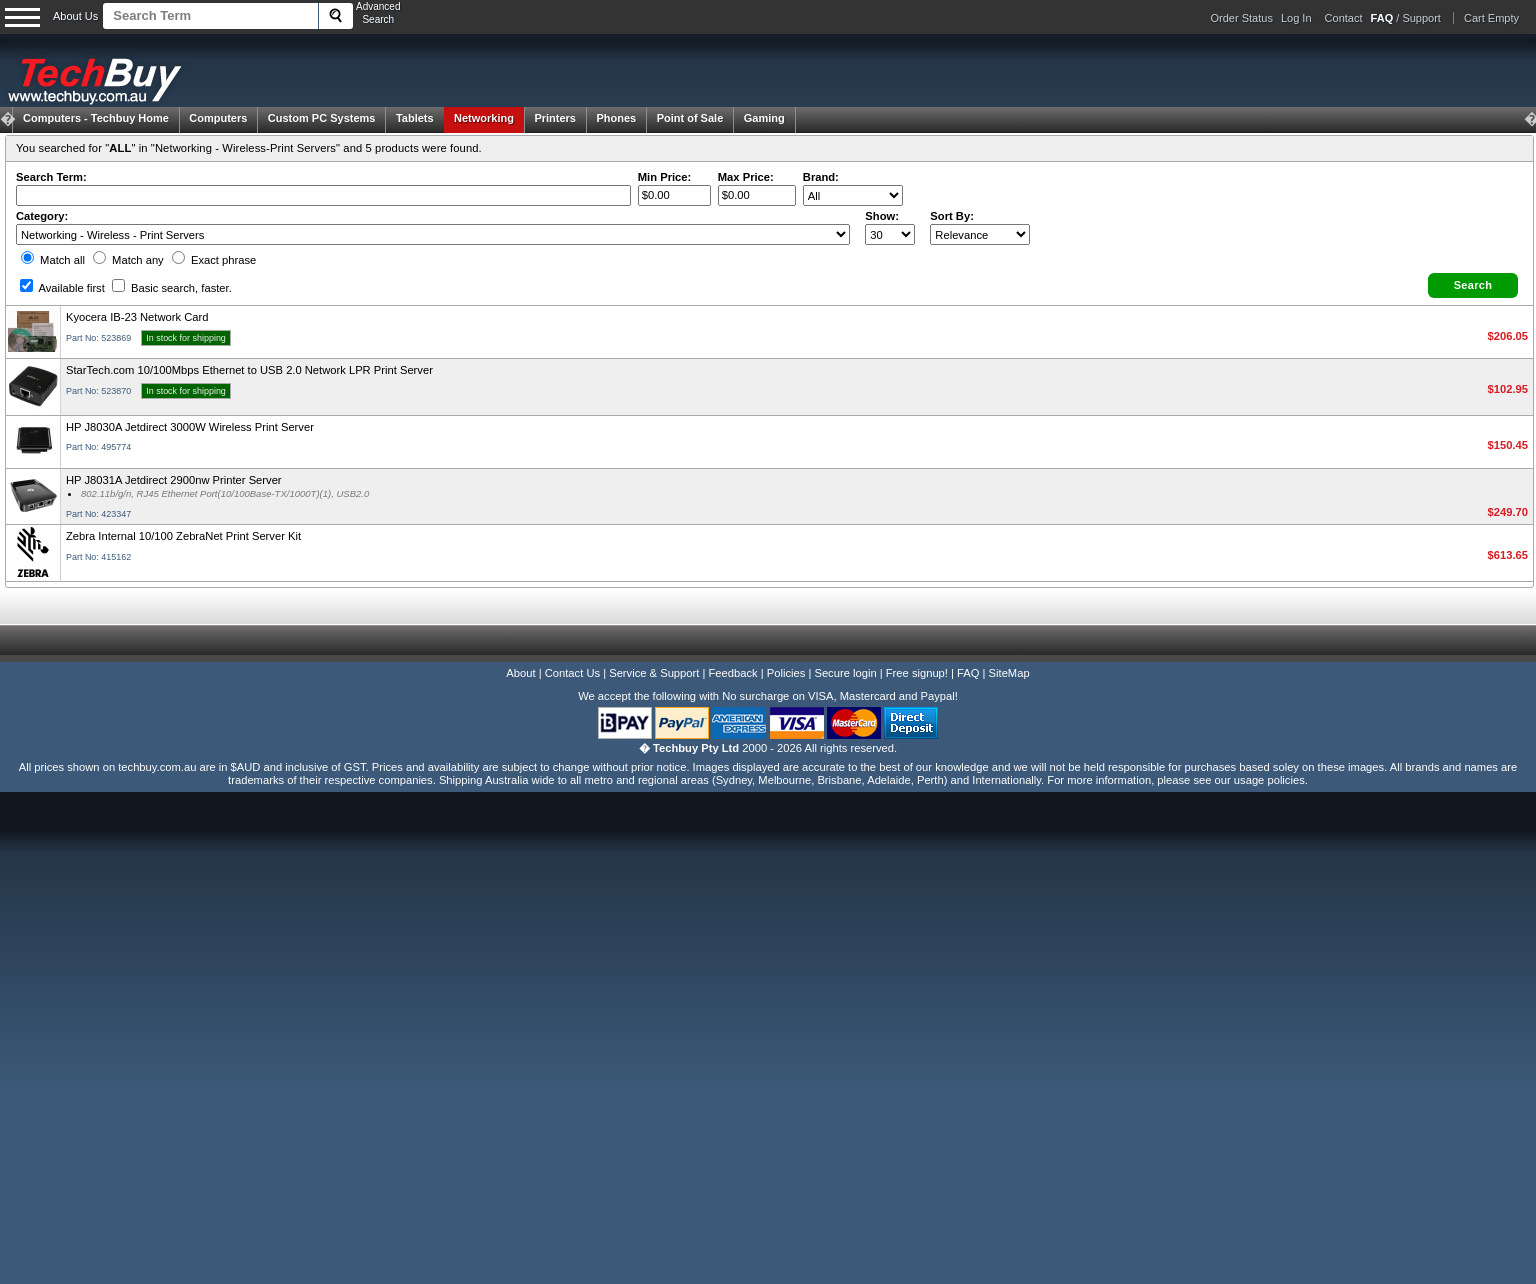  What do you see at coordinates (1296, 18) in the screenshot?
I see `Log In` at bounding box center [1296, 18].